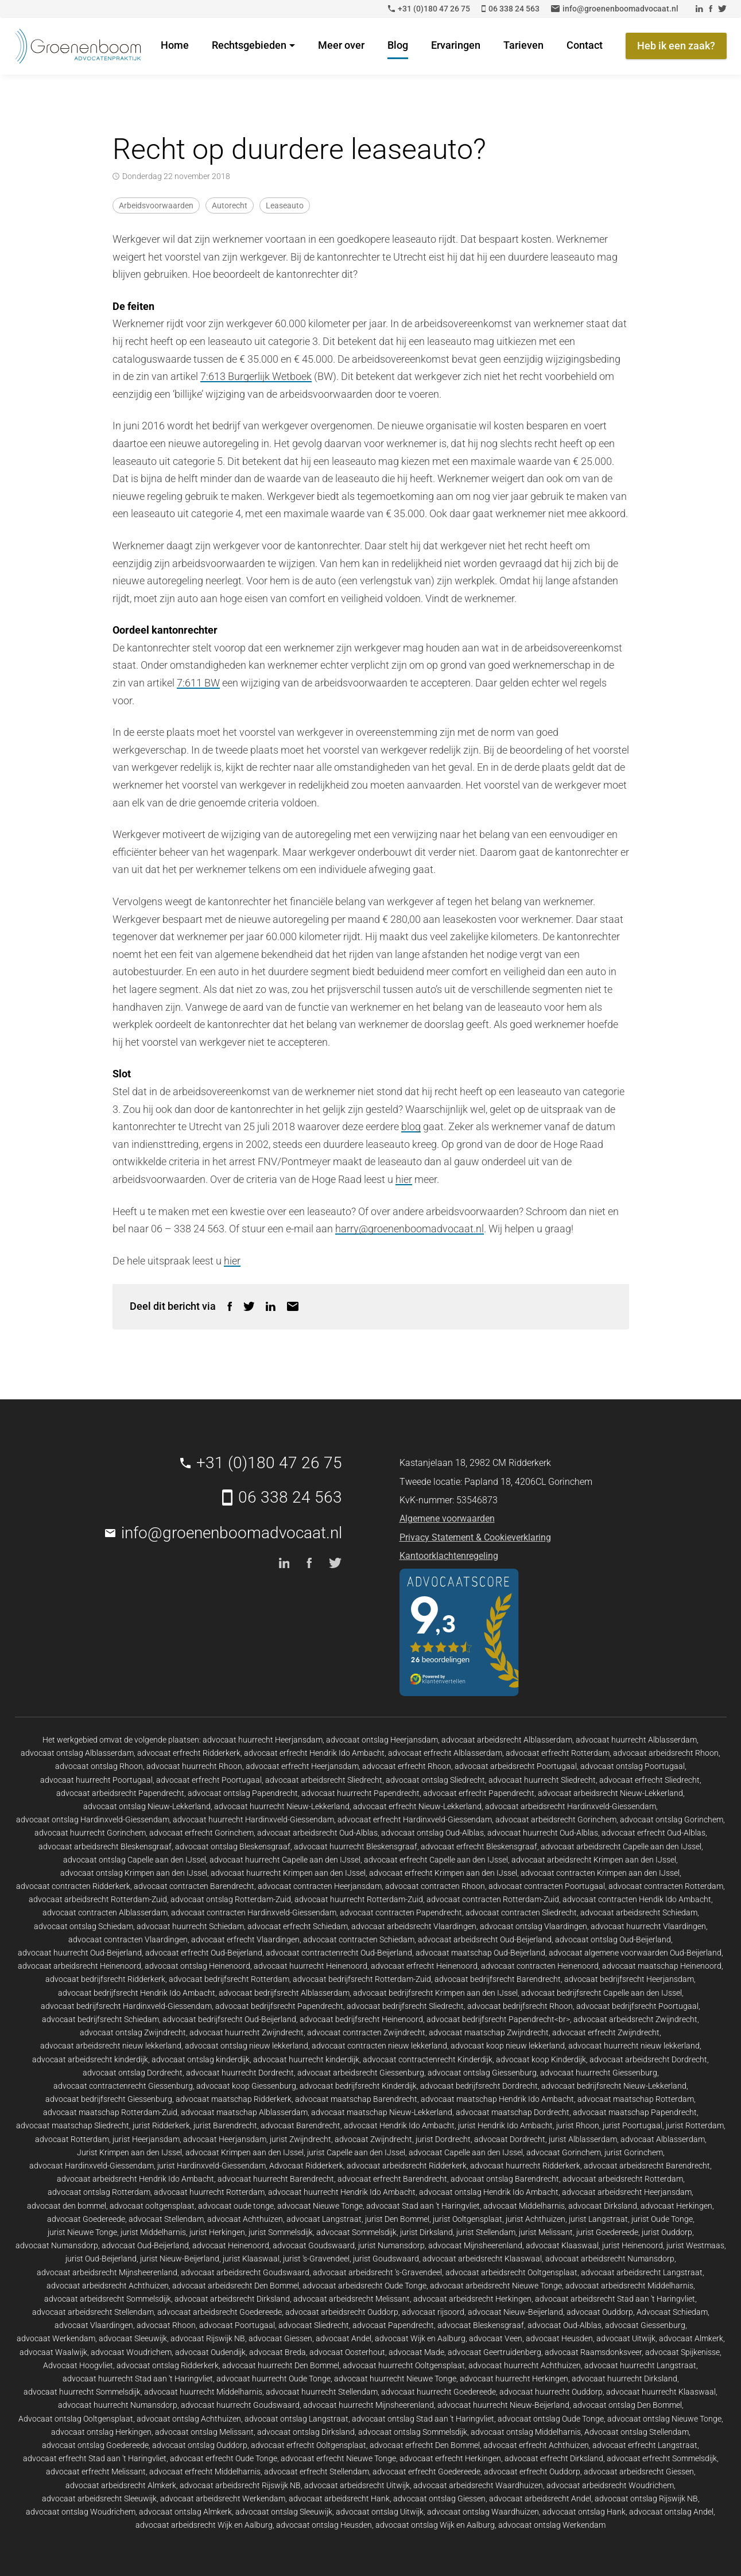 Image resolution: width=741 pixels, height=2576 pixels. Describe the element at coordinates (558, 1753) in the screenshot. I see `advocaat erfrecht Rotterdam` at that location.